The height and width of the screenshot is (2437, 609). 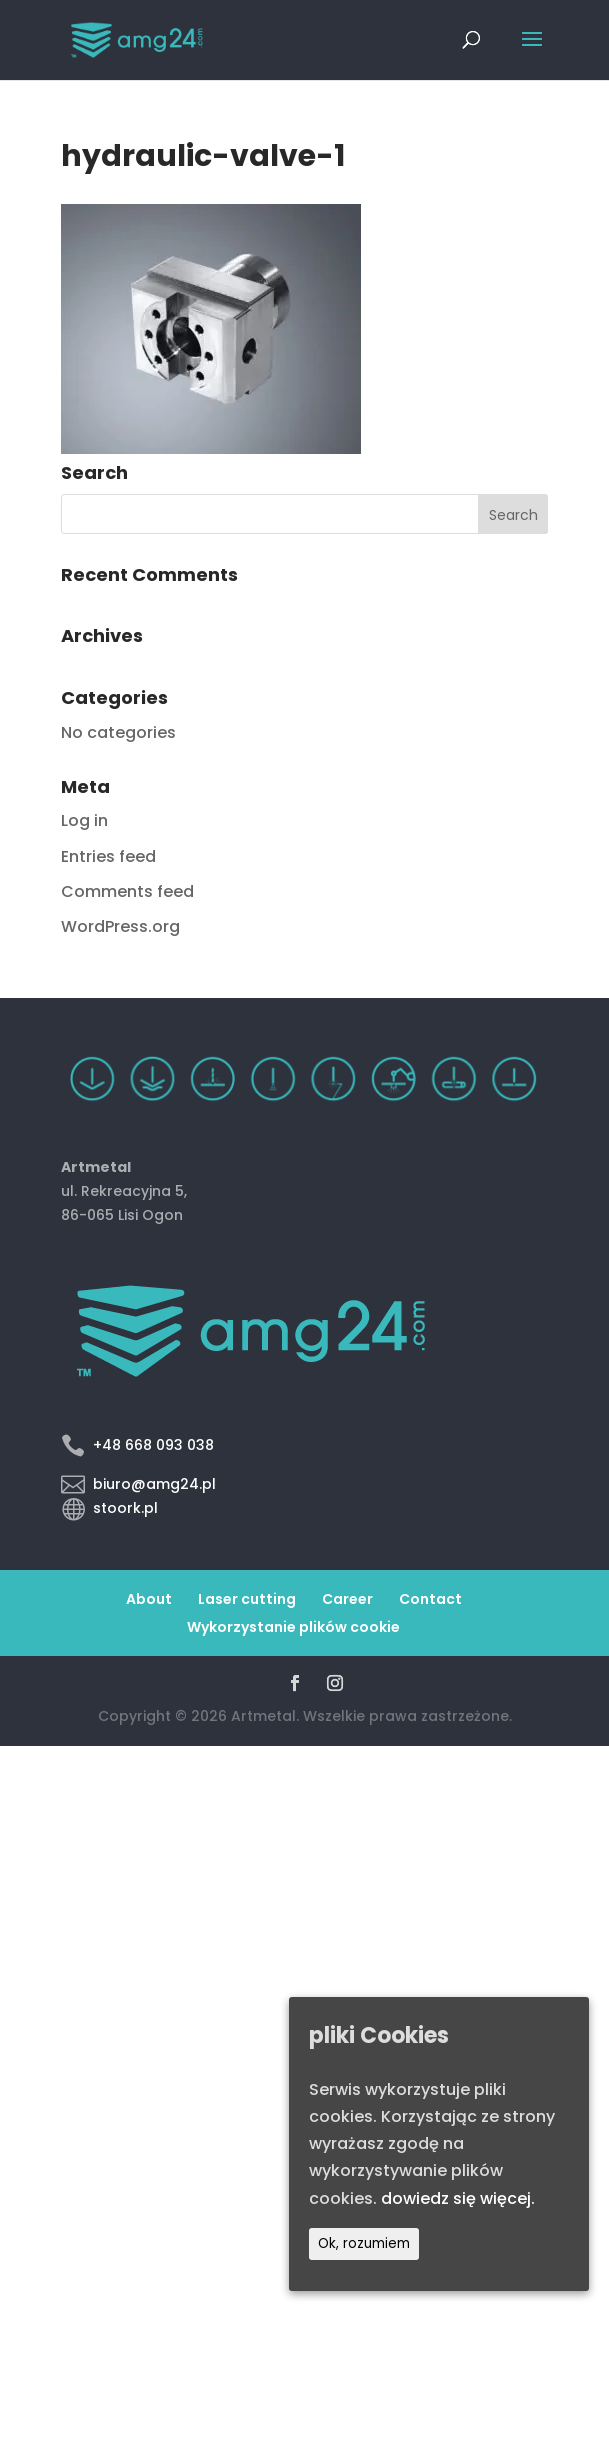 What do you see at coordinates (458, 2198) in the screenshot?
I see `dowiedz się więcej.` at bounding box center [458, 2198].